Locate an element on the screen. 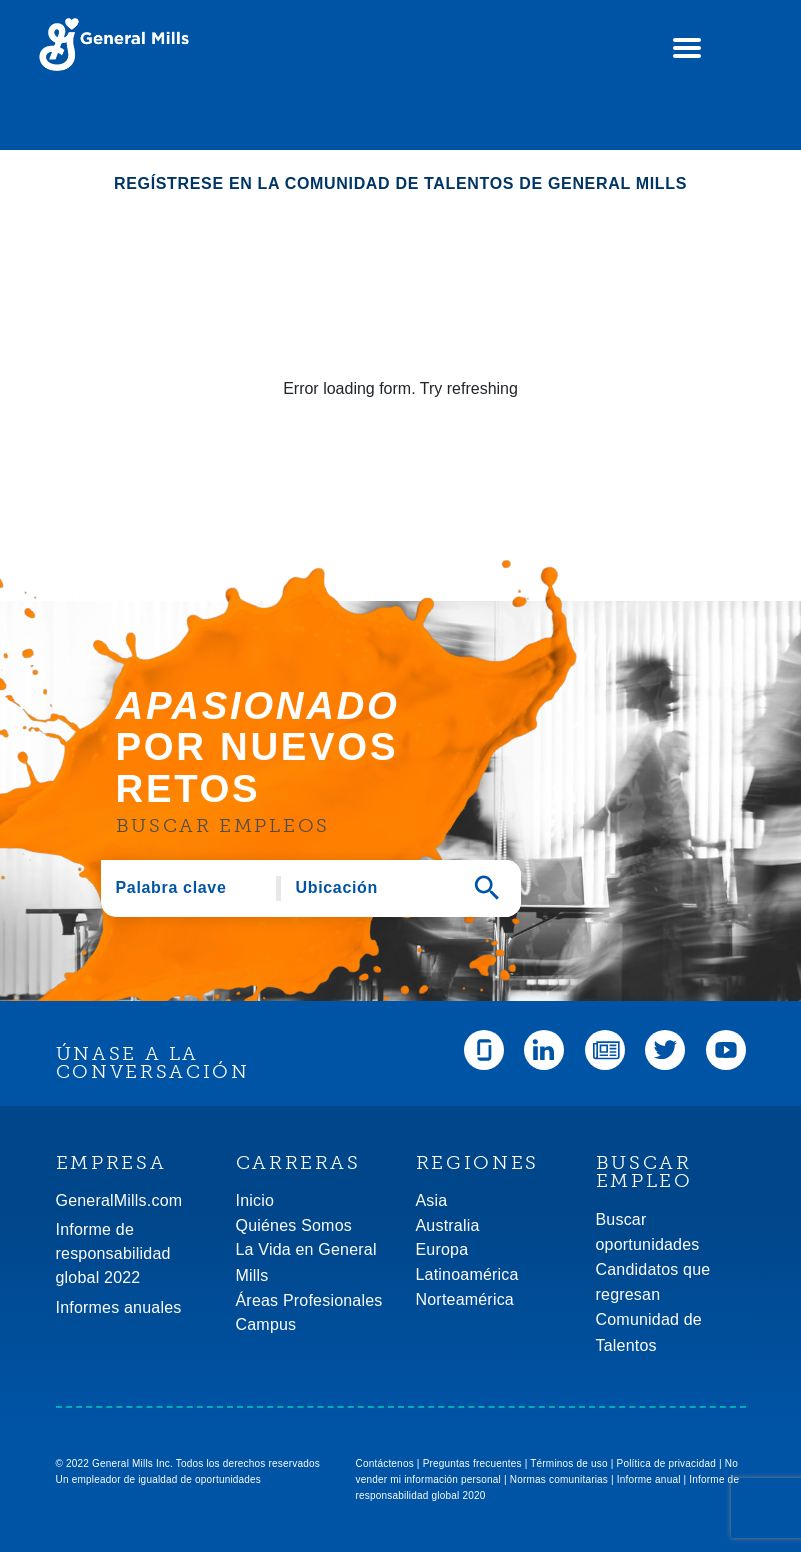 The width and height of the screenshot is (801, 1552). Informe de responsabilidad global 2022 is located at coordinates (113, 1253).